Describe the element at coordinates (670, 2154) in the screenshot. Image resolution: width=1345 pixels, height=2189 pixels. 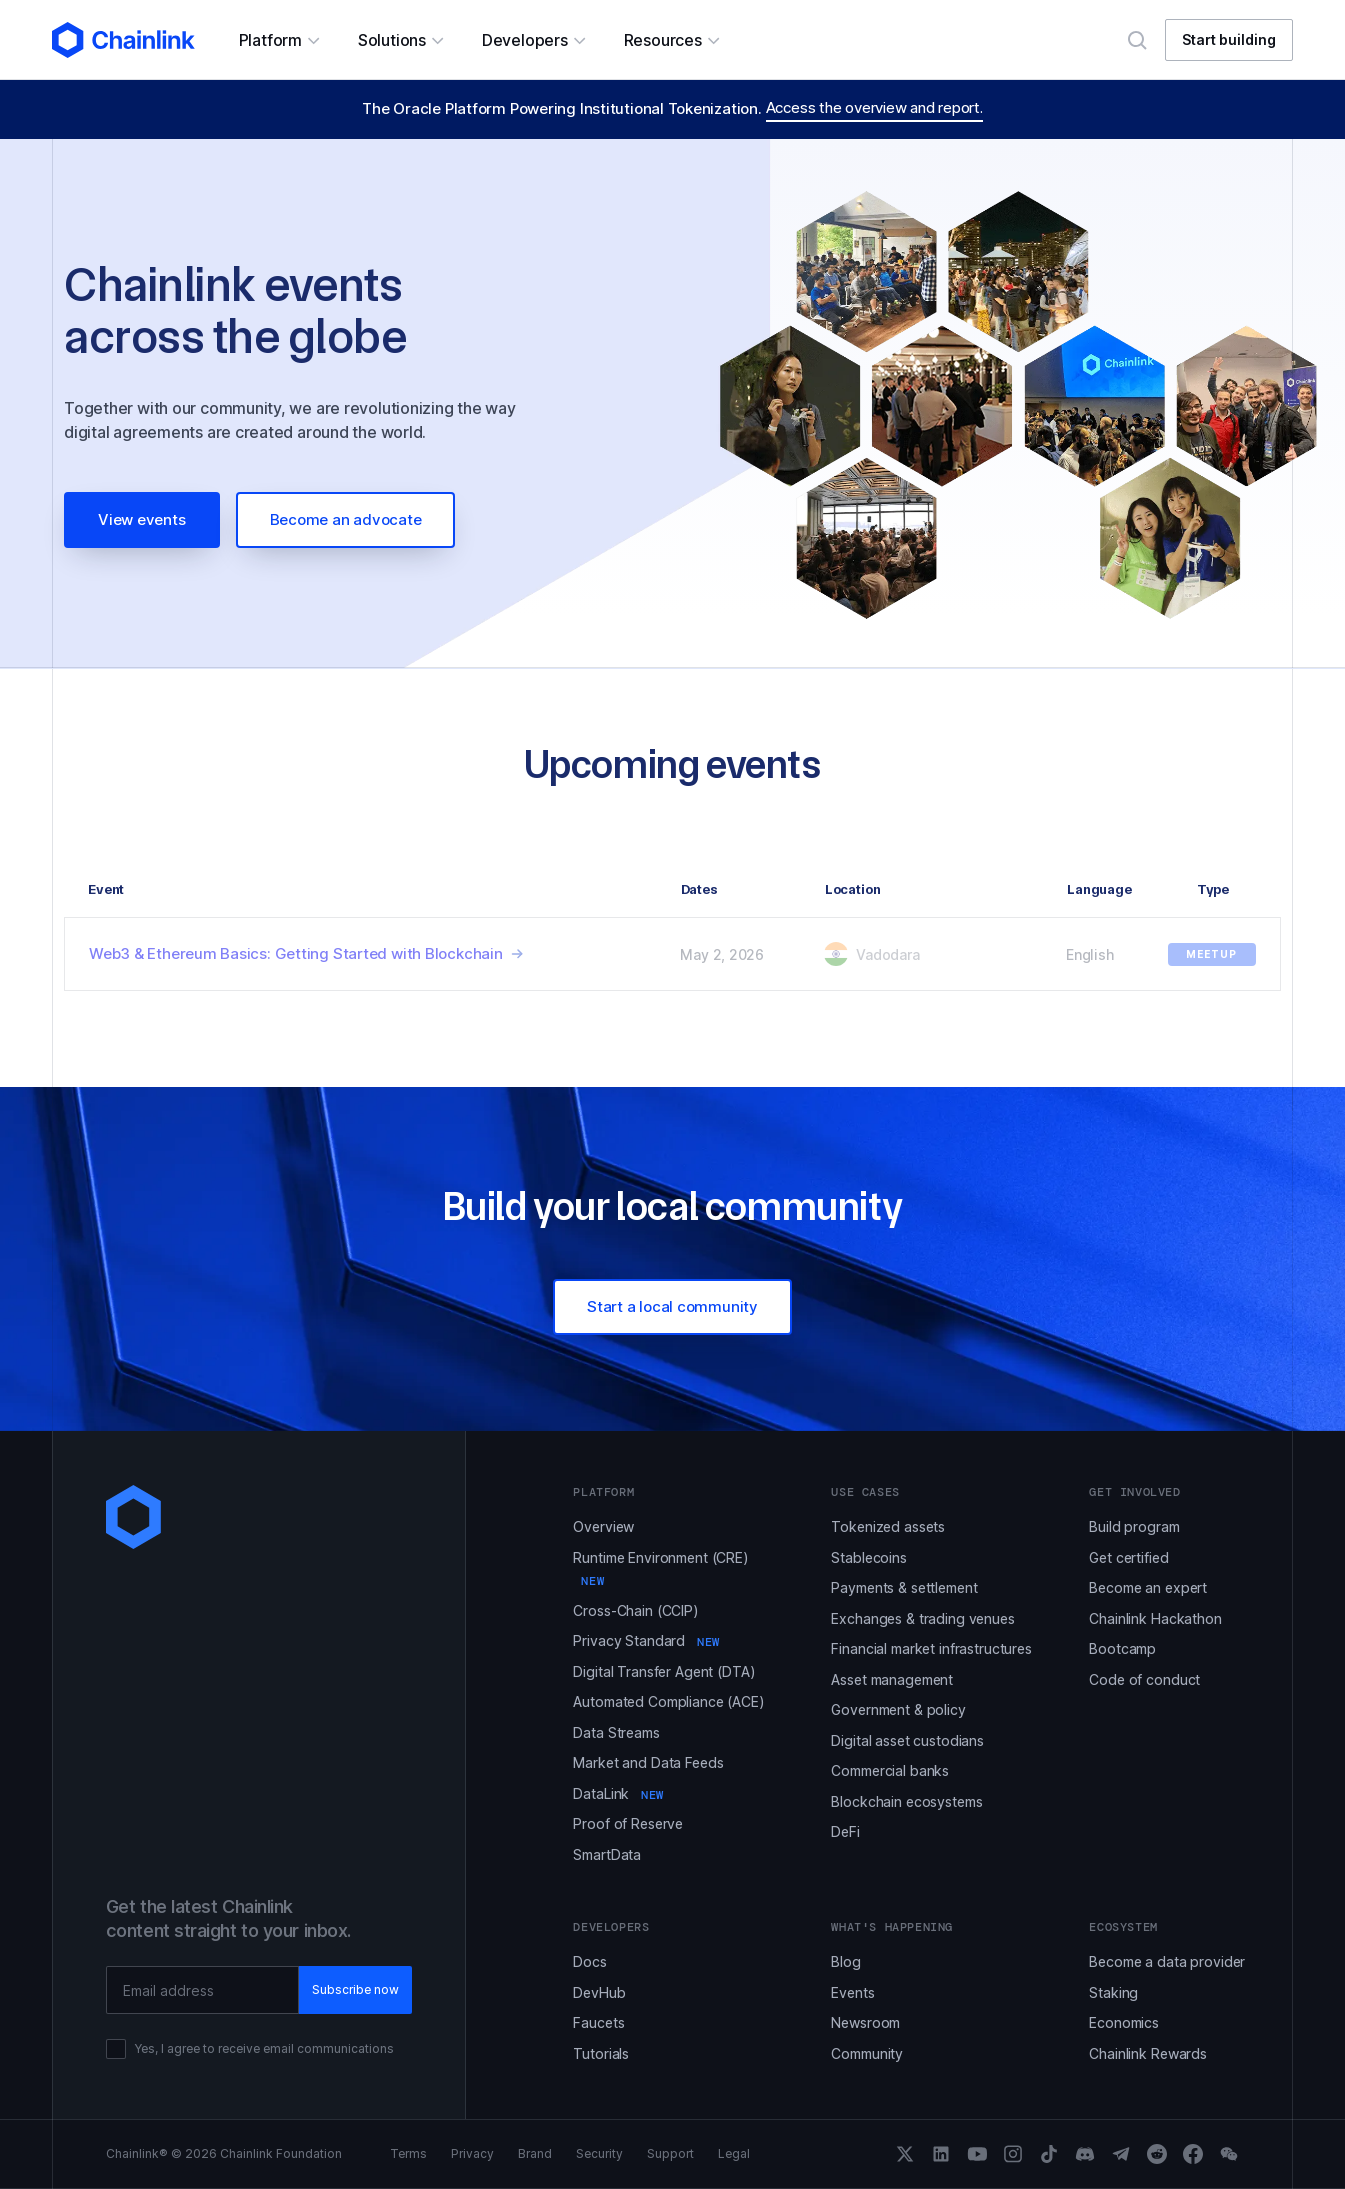
I see `Support` at that location.